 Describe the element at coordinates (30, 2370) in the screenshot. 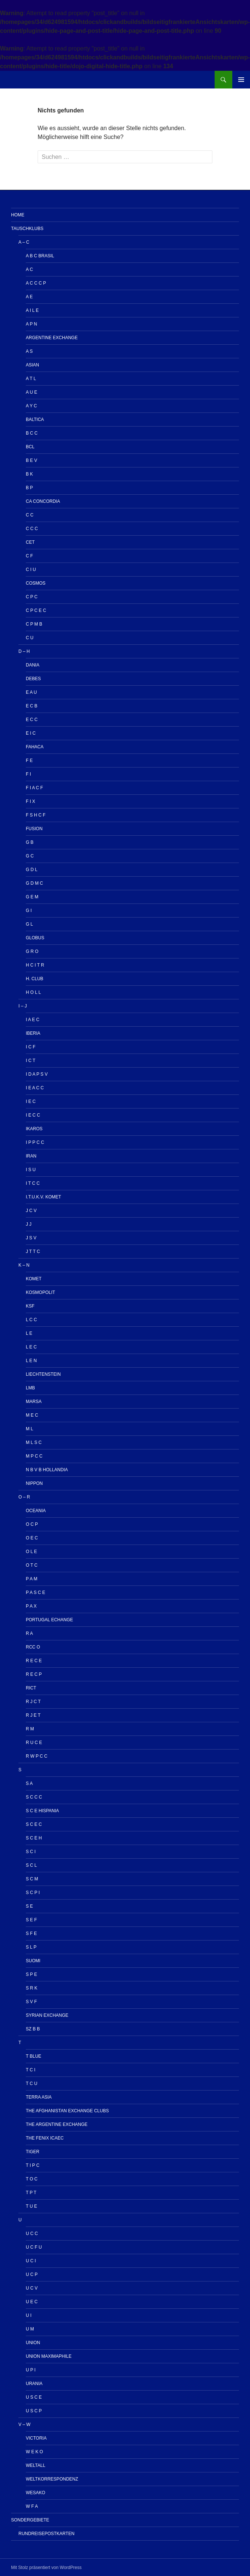

I see `U P I` at that location.